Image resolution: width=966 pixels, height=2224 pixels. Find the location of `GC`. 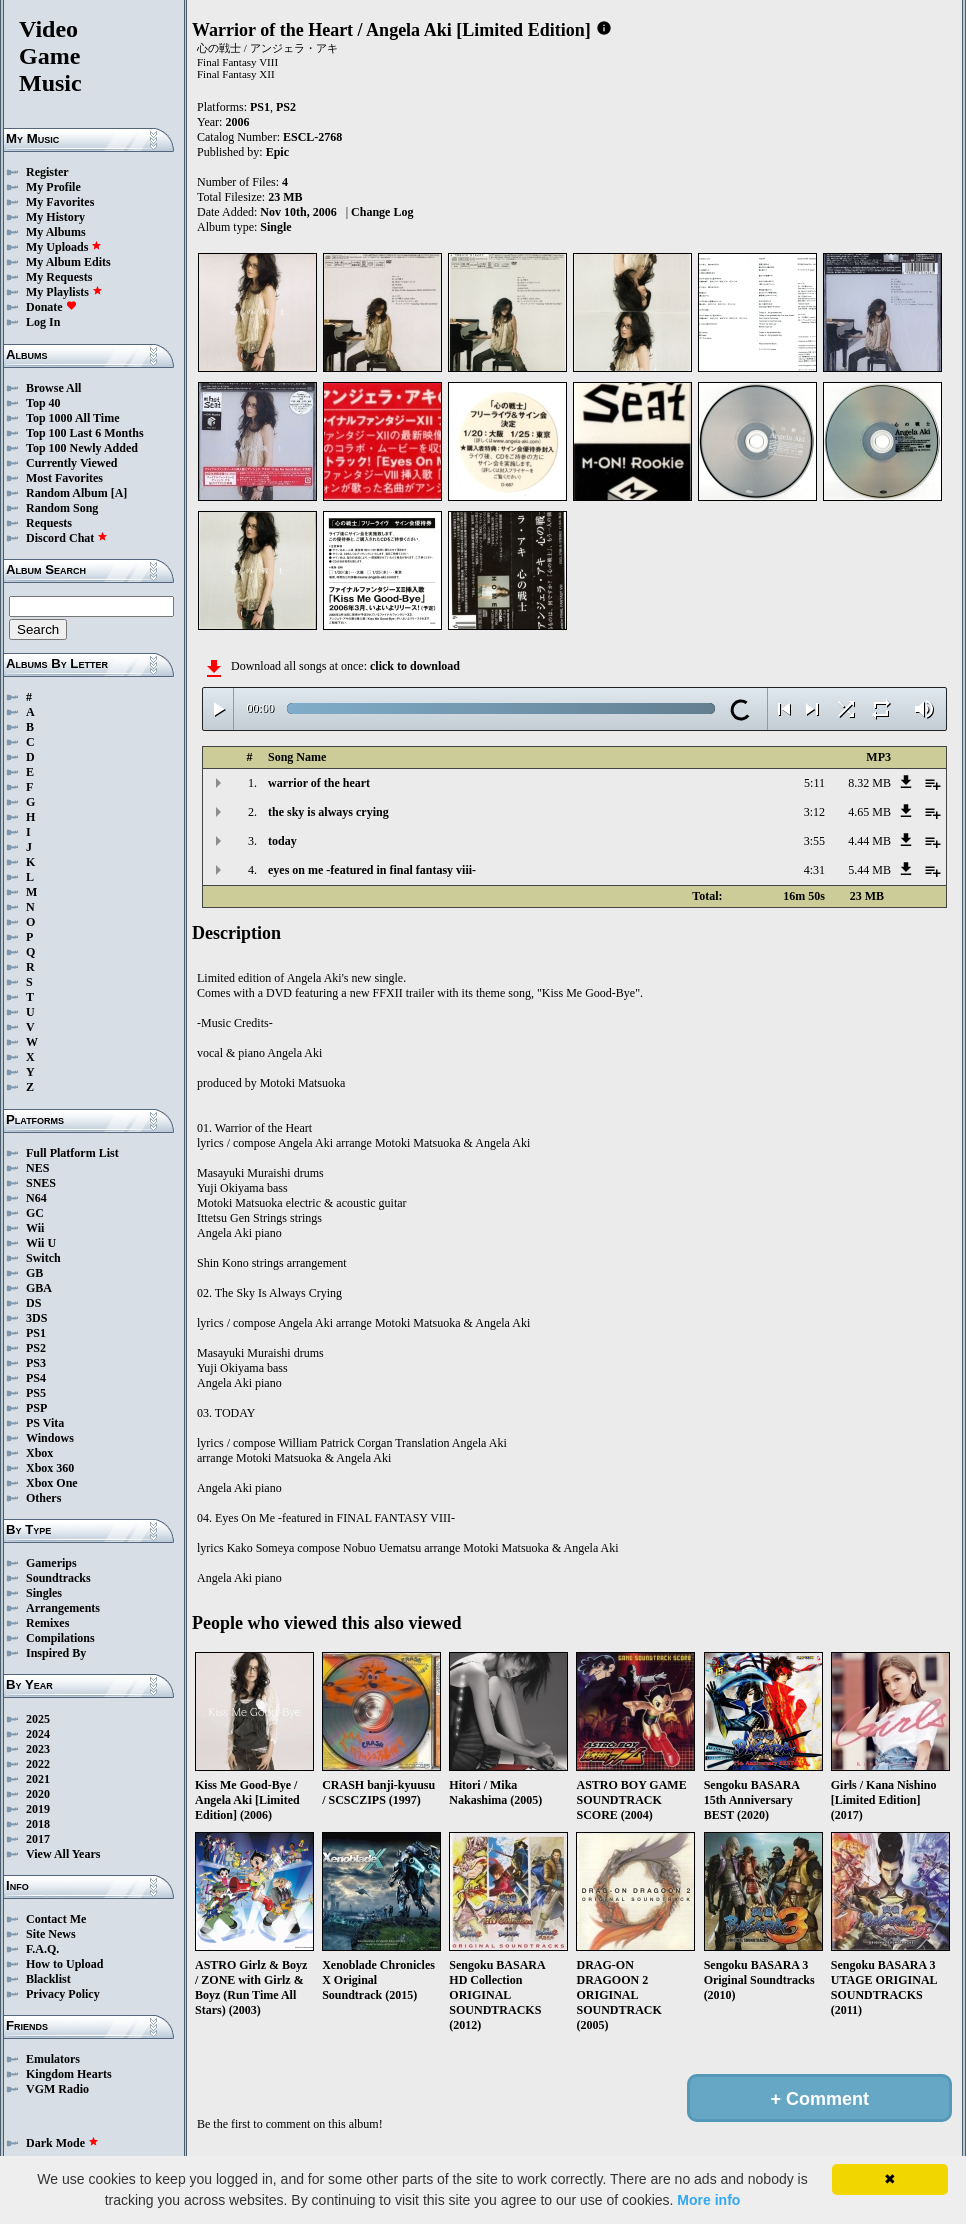

GC is located at coordinates (35, 1213).